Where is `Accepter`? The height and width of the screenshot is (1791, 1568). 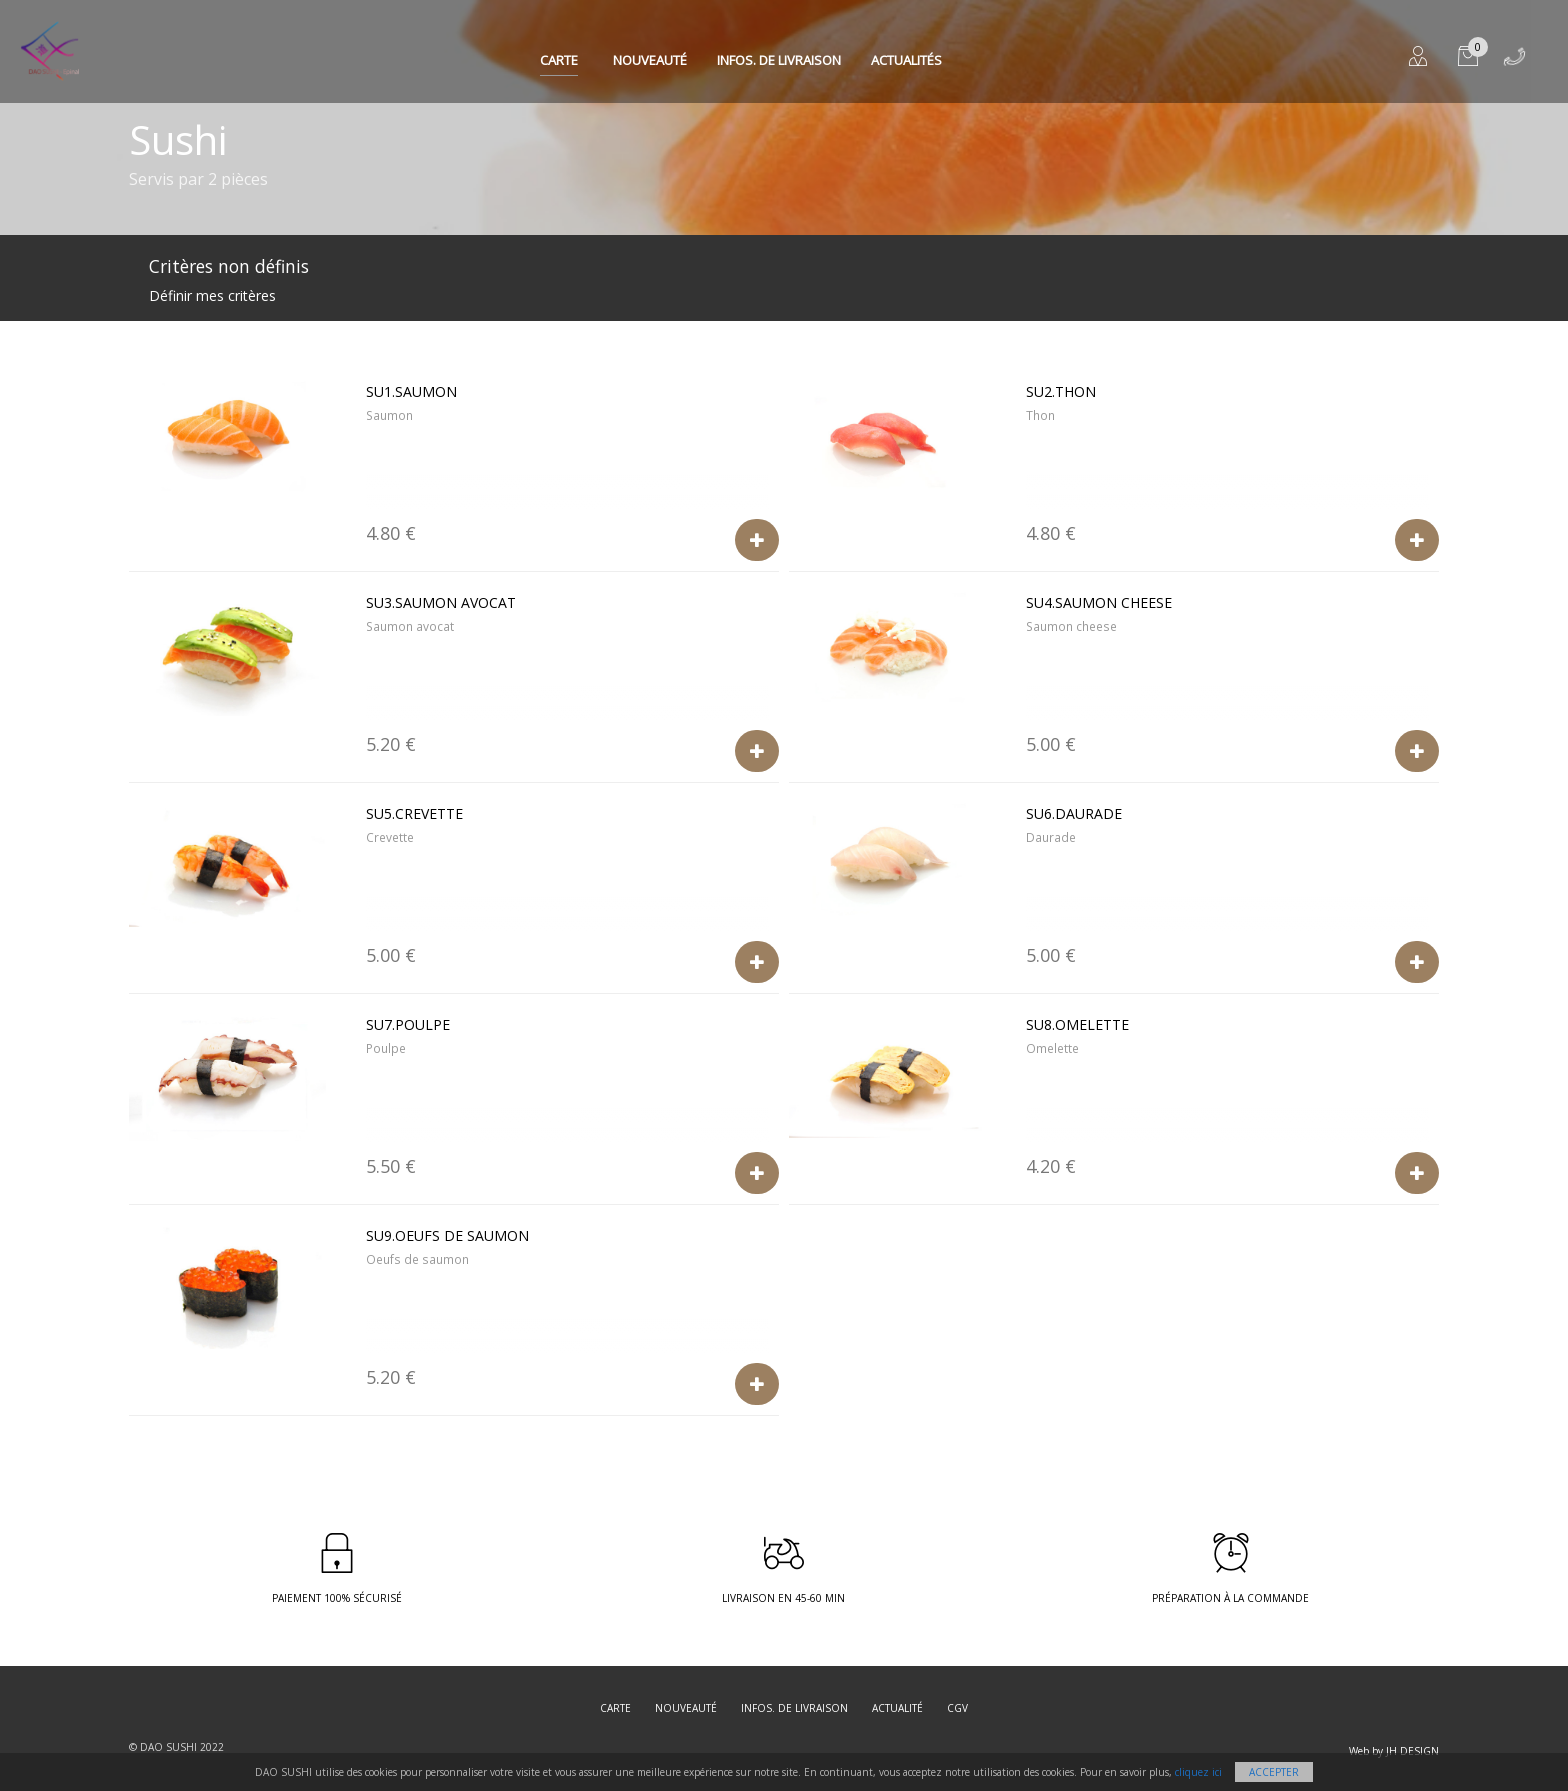 Accepter is located at coordinates (1274, 1772).